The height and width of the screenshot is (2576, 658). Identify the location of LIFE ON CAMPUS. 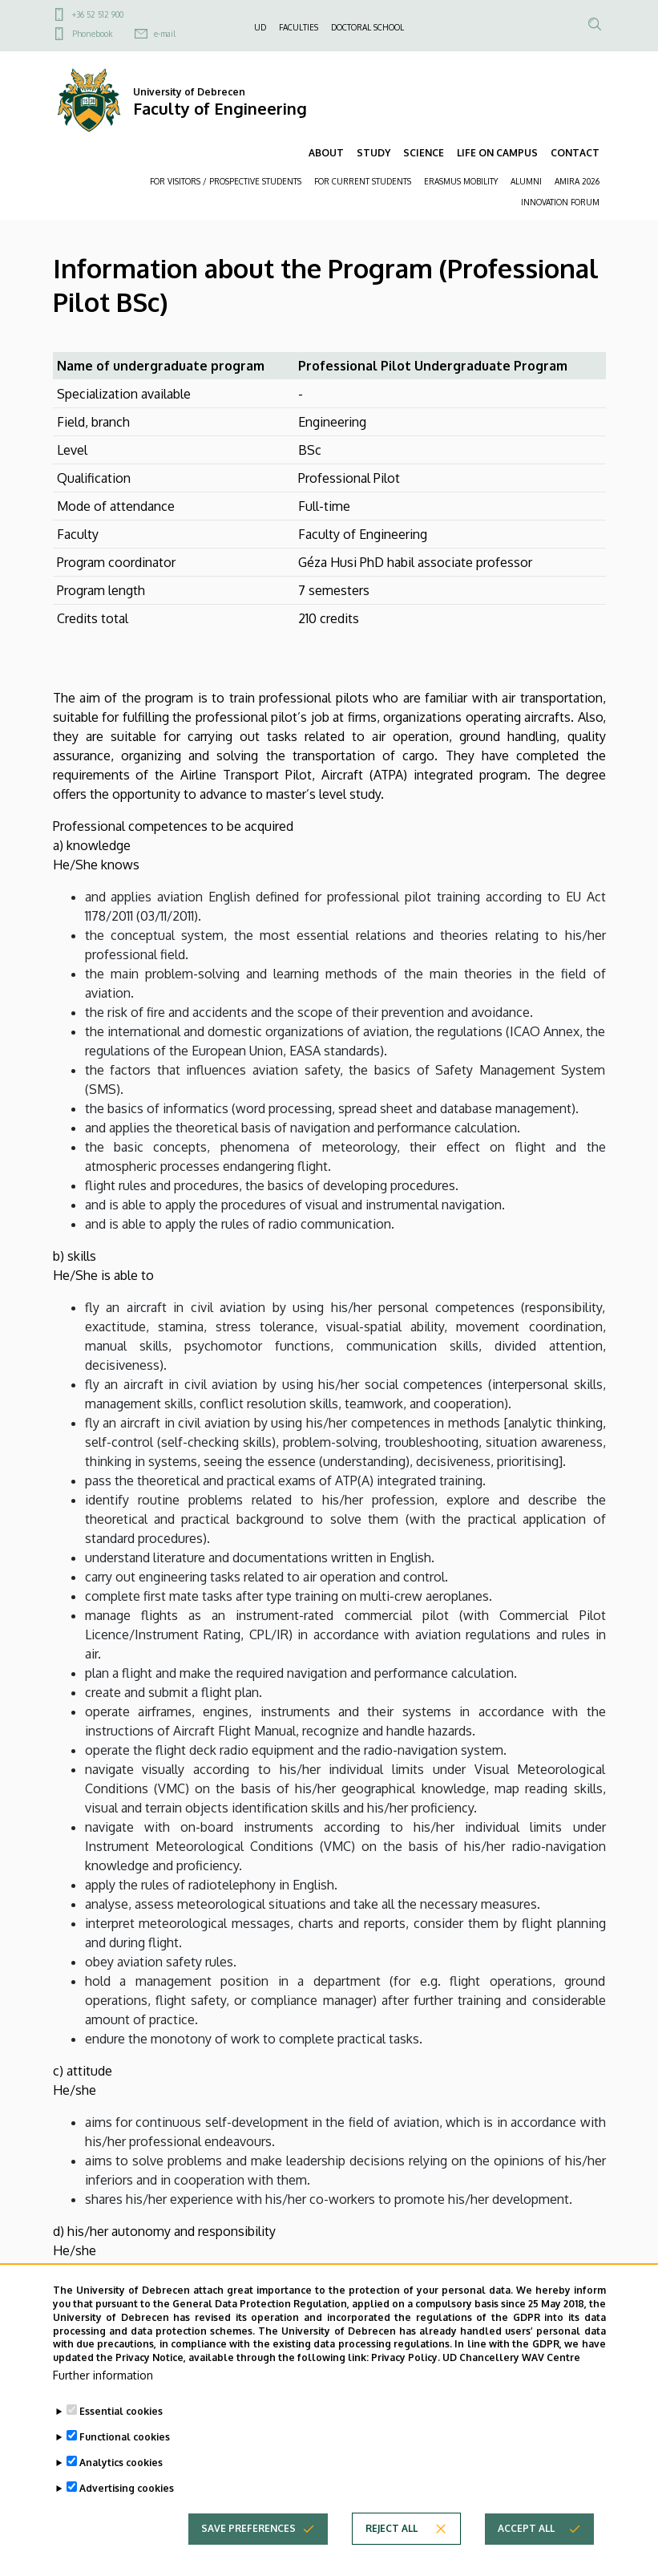
(497, 153).